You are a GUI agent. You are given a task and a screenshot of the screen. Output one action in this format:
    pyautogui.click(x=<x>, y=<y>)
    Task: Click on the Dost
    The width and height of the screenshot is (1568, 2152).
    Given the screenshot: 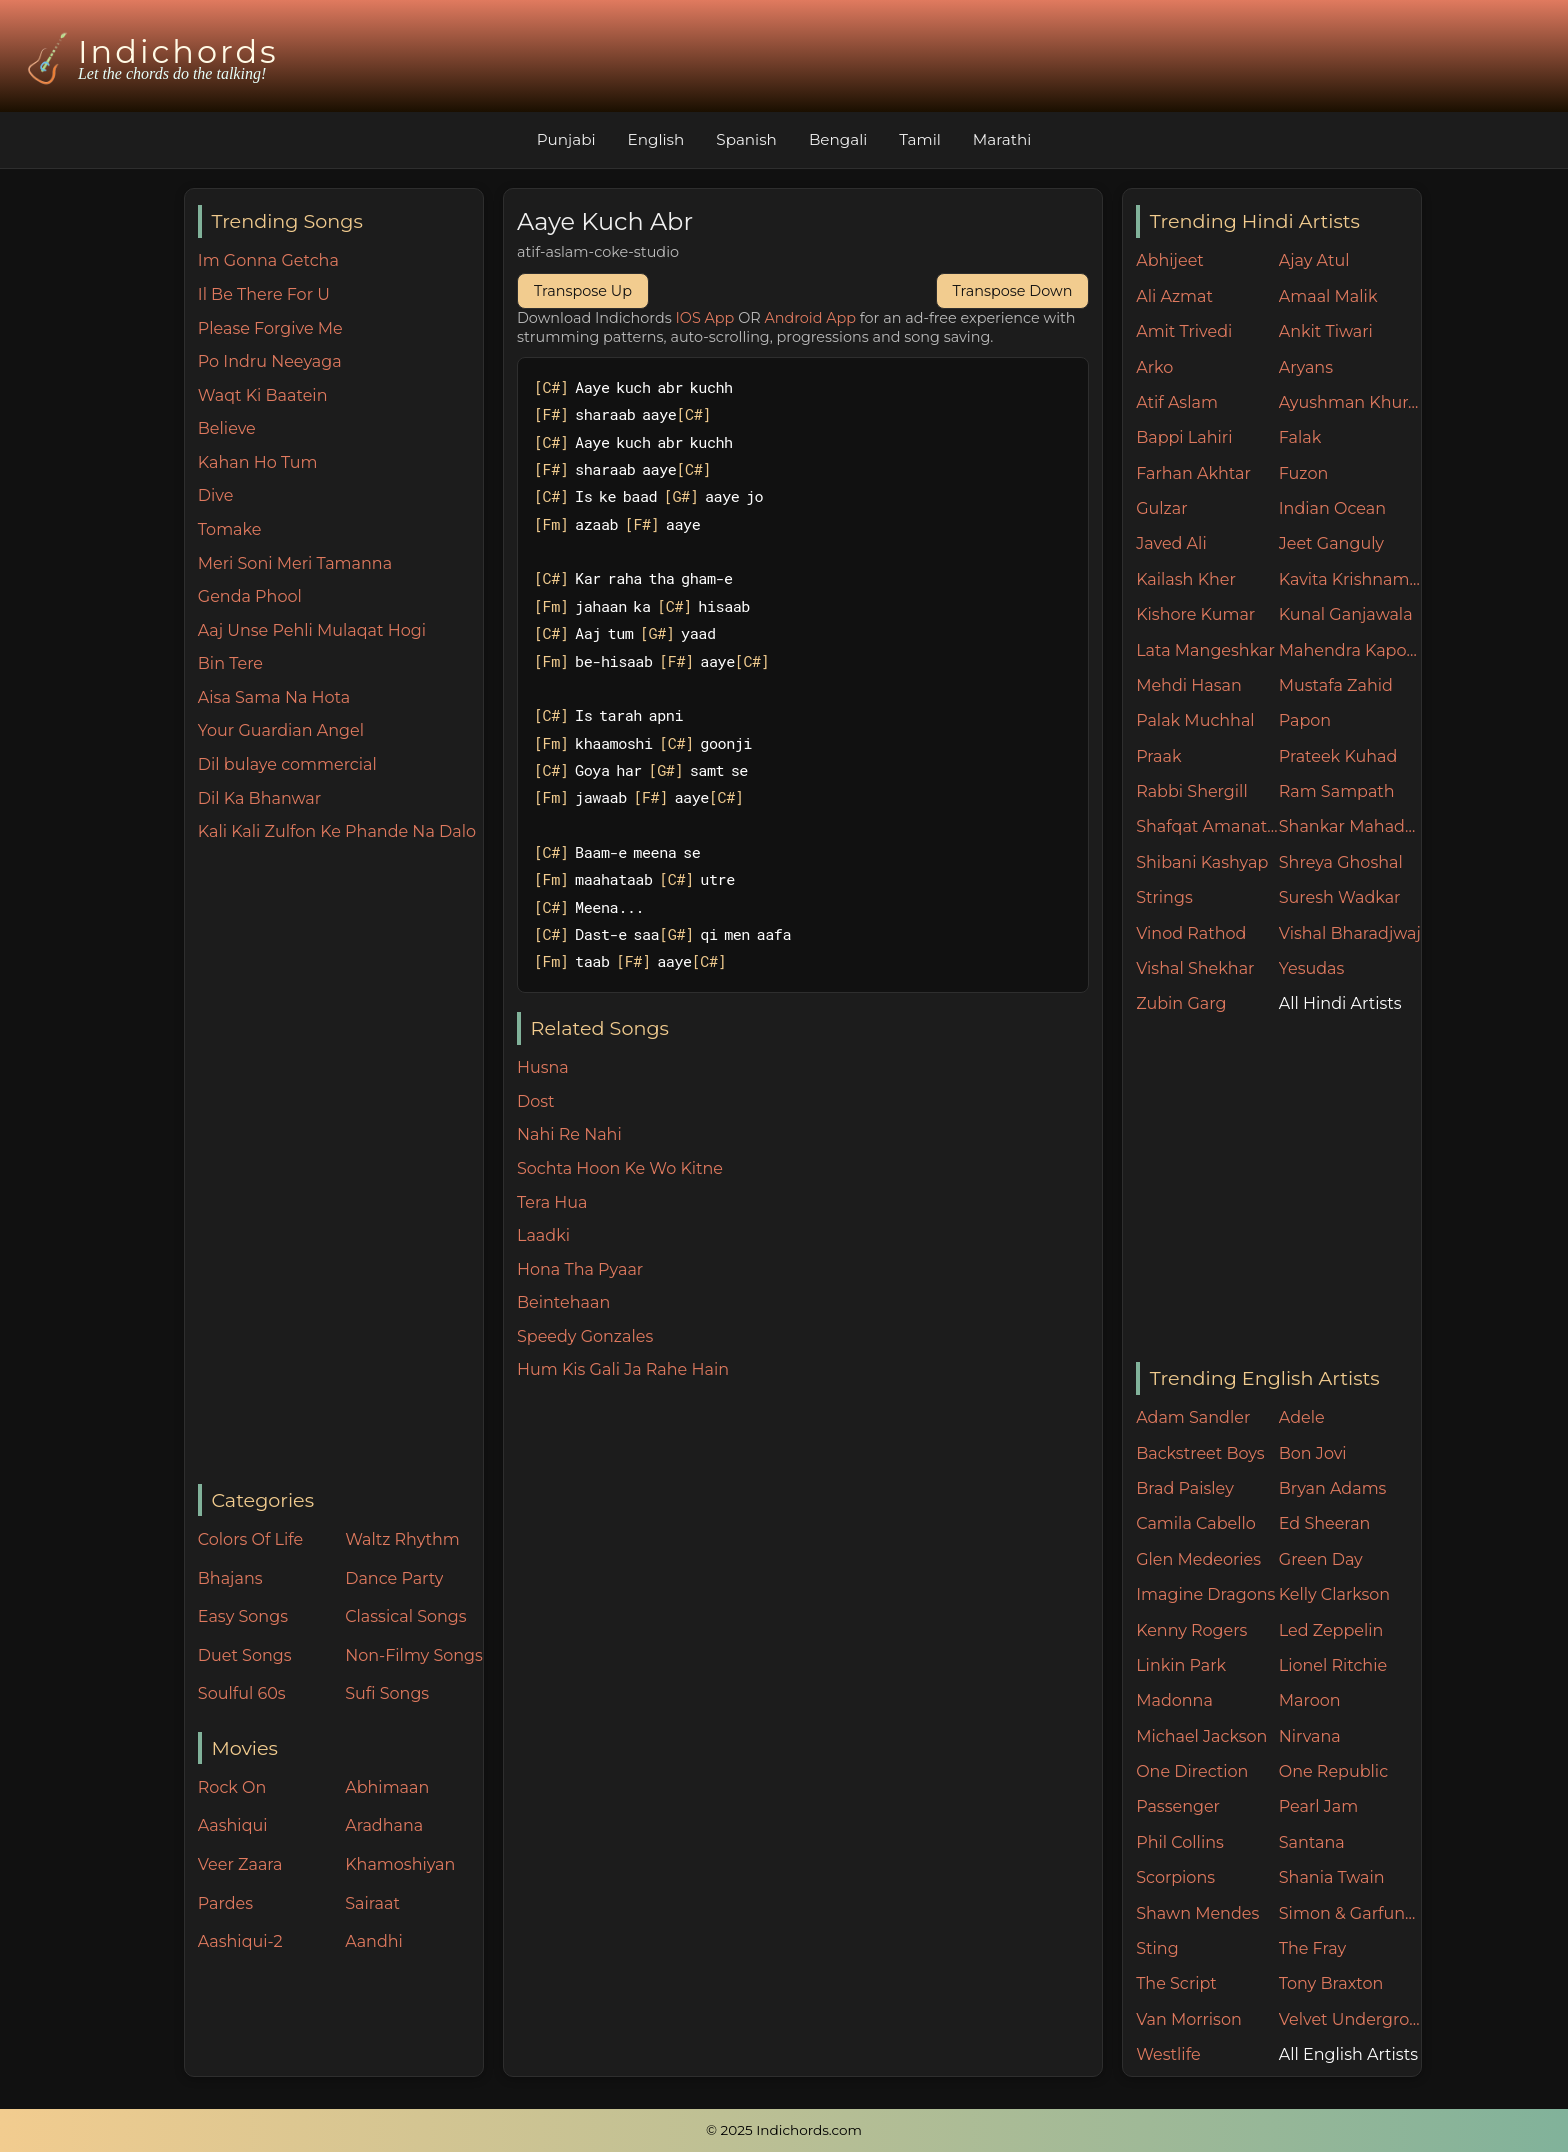 What is the action you would take?
    pyautogui.click(x=536, y=1101)
    